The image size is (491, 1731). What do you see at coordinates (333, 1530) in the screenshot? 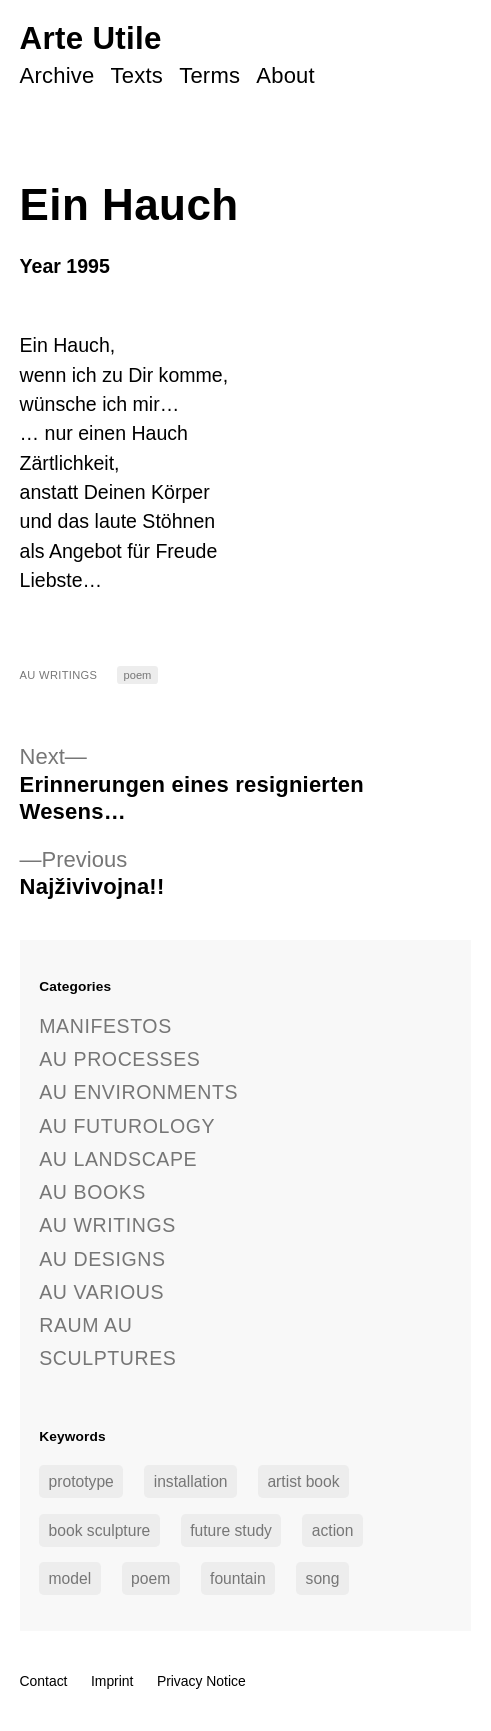
I see `action` at bounding box center [333, 1530].